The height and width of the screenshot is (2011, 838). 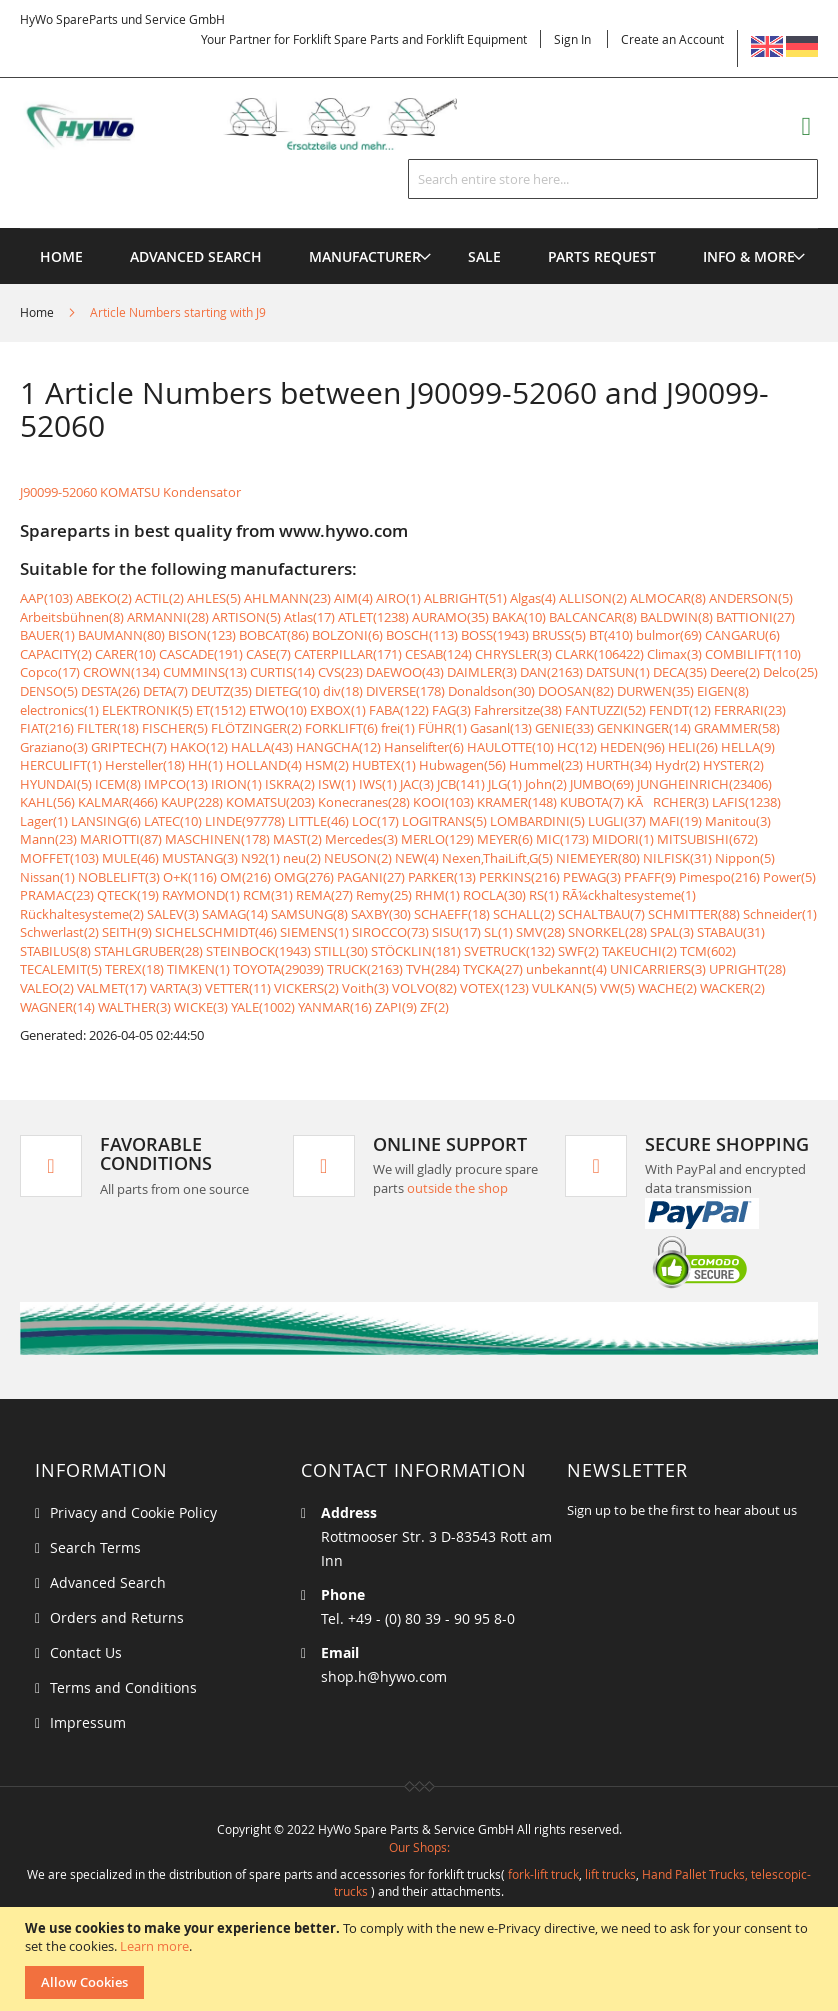 I want to click on FENDT(12), so click(x=680, y=710).